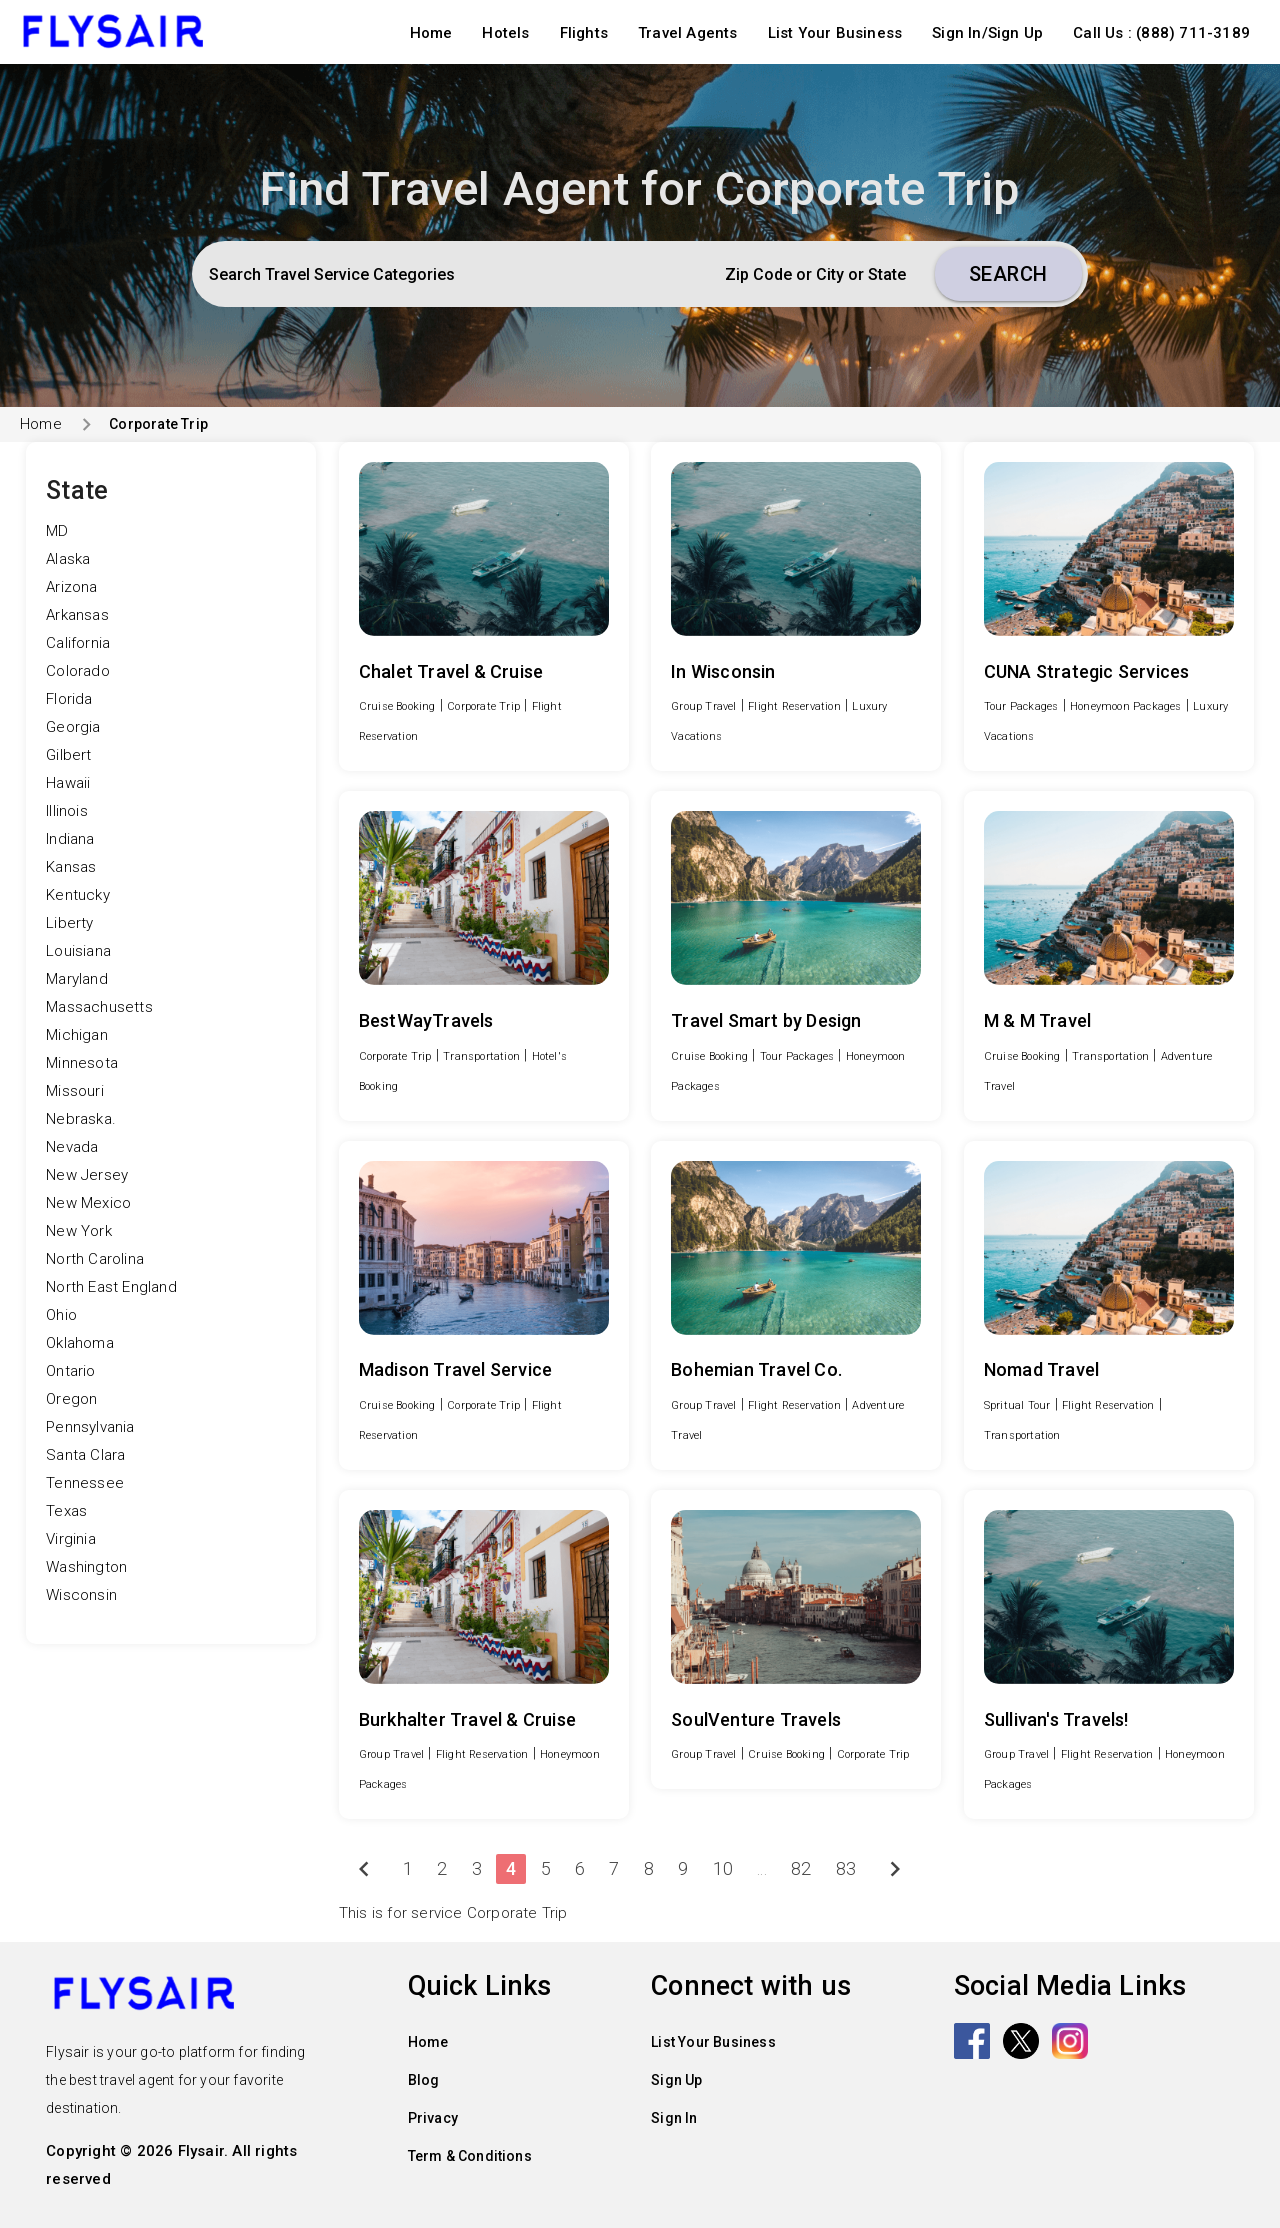  Describe the element at coordinates (78, 951) in the screenshot. I see `Louisiana` at that location.